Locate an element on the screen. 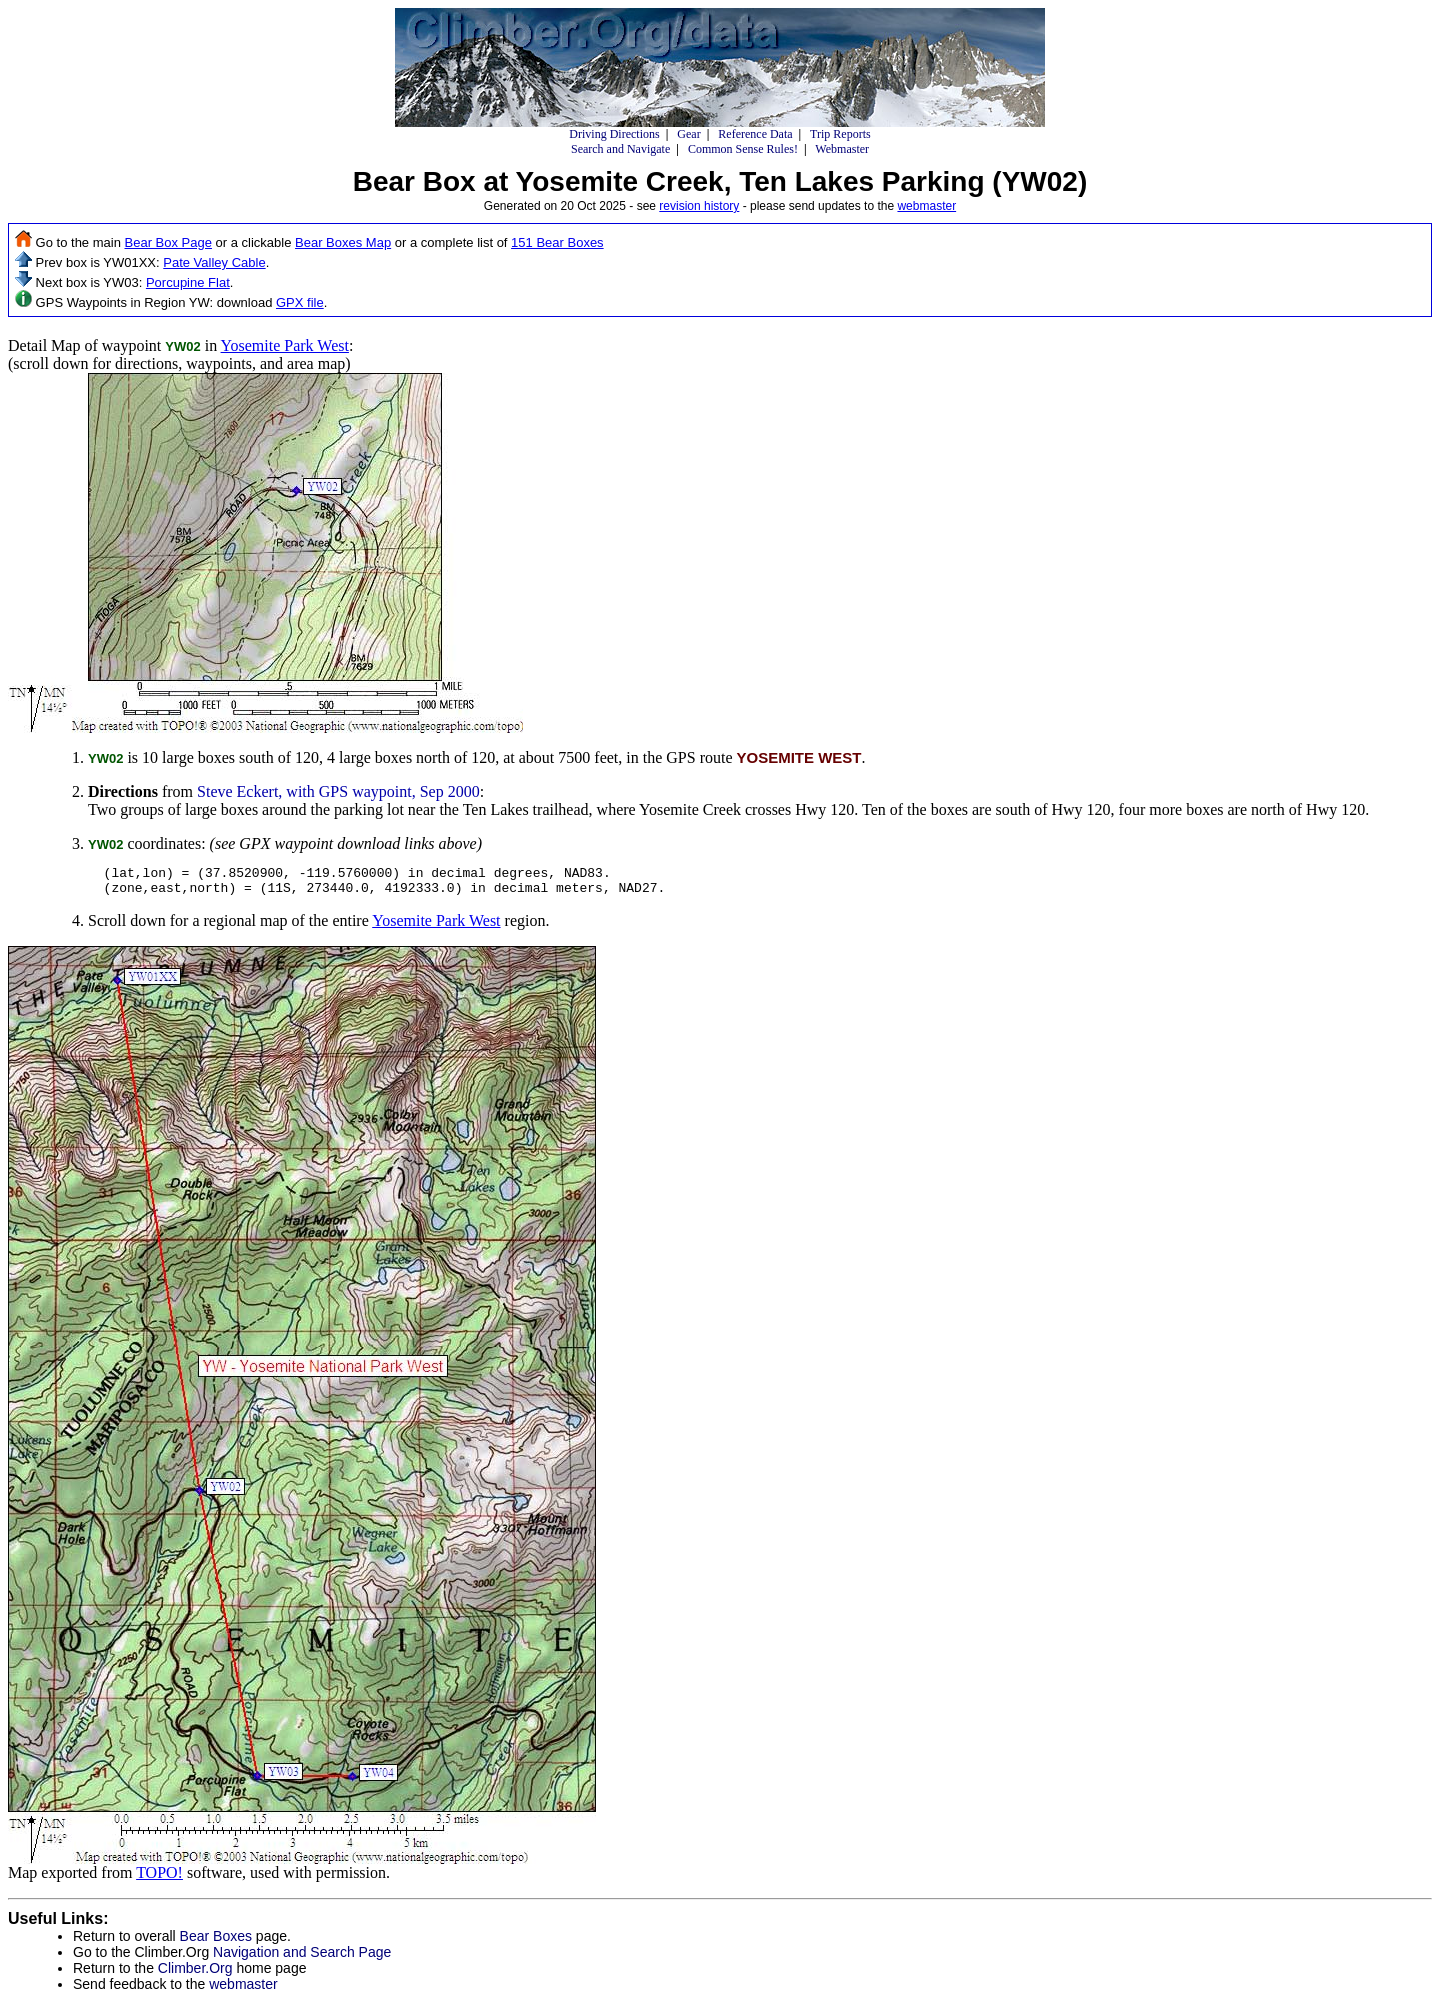 This screenshot has width=1440, height=2006. Search and Navigate is located at coordinates (620, 149).